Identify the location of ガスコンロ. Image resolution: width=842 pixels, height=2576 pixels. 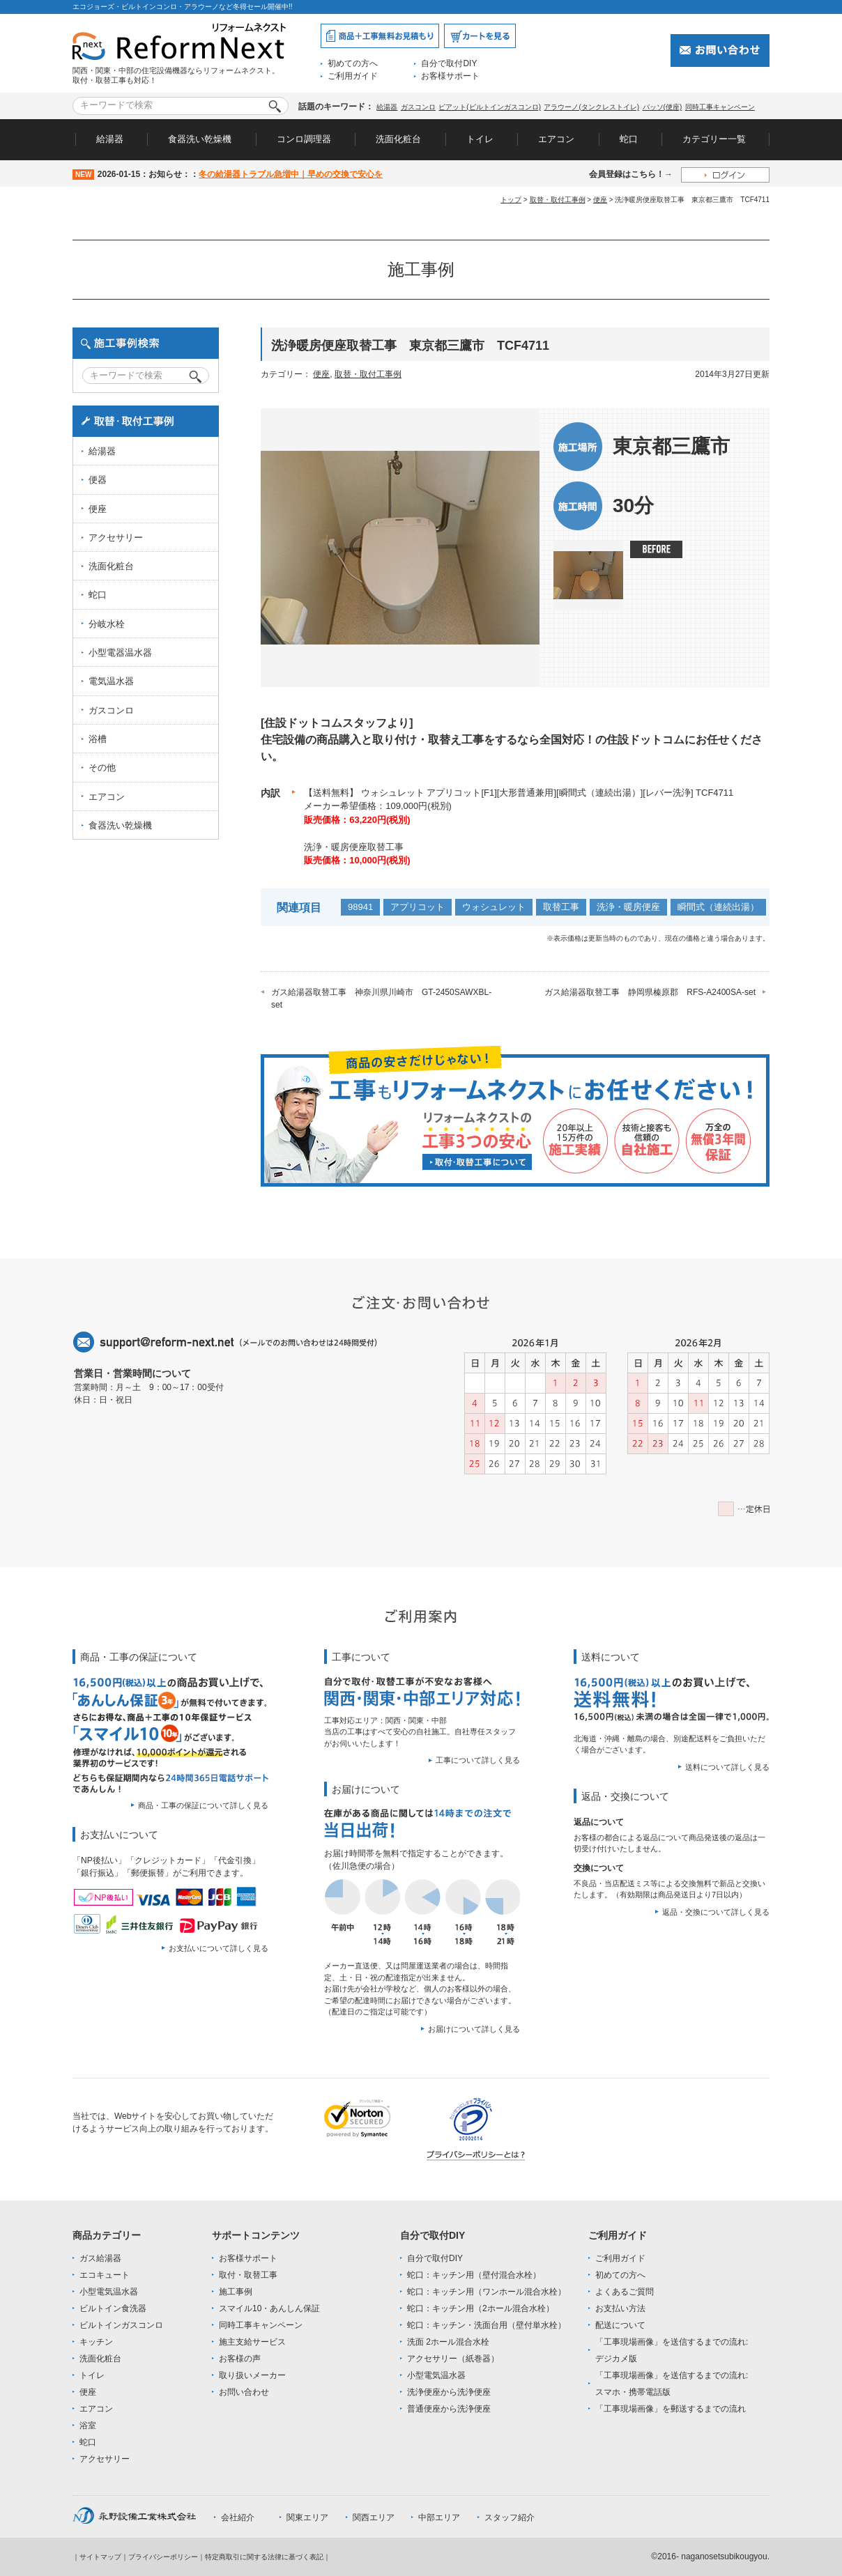
(418, 107).